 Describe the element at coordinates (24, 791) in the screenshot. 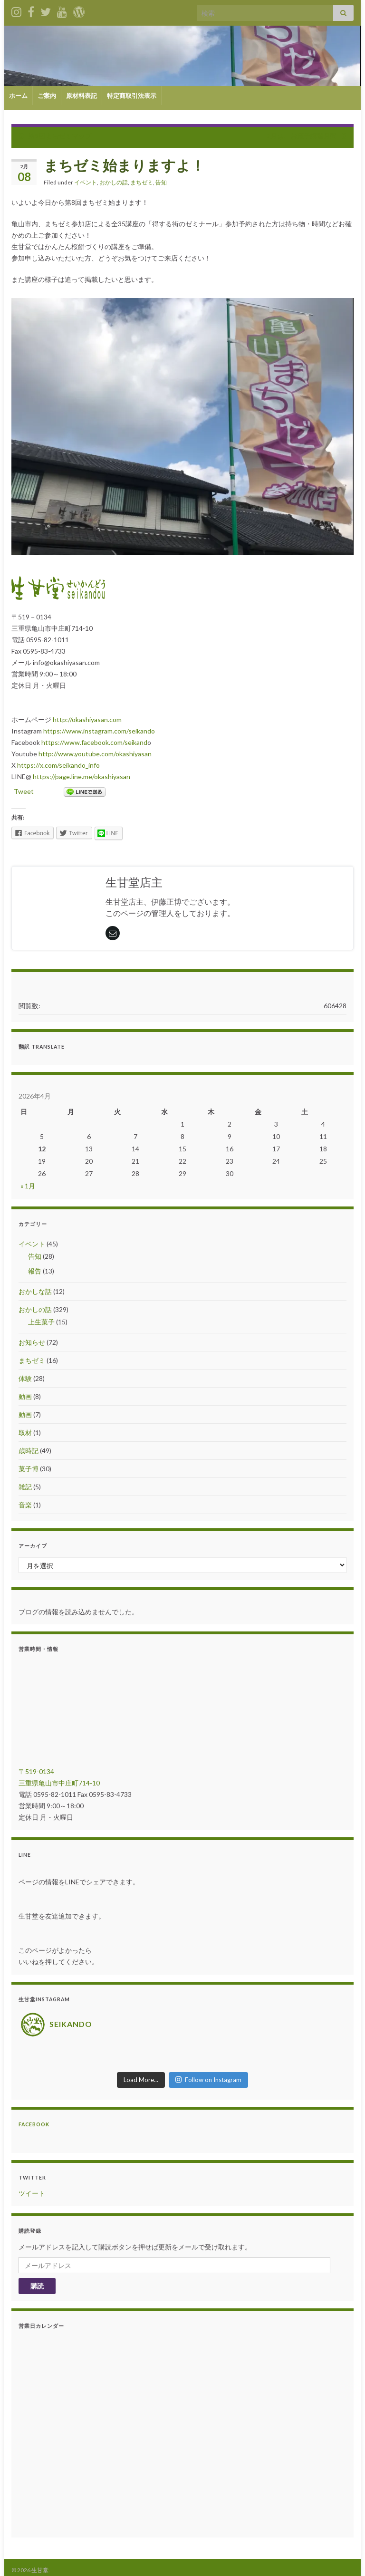

I see `Tweet` at that location.